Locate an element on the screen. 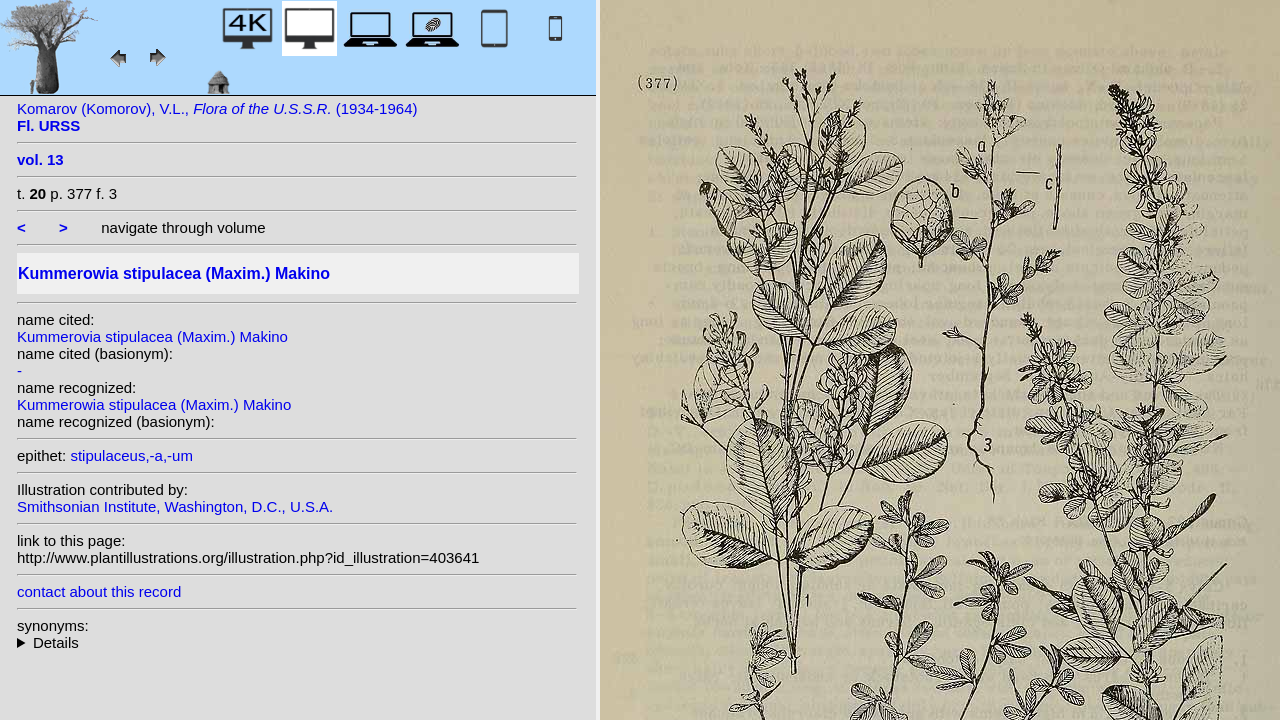 This screenshot has width=1280, height=720. stipulaceus,-a,-um is located at coordinates (131, 455).